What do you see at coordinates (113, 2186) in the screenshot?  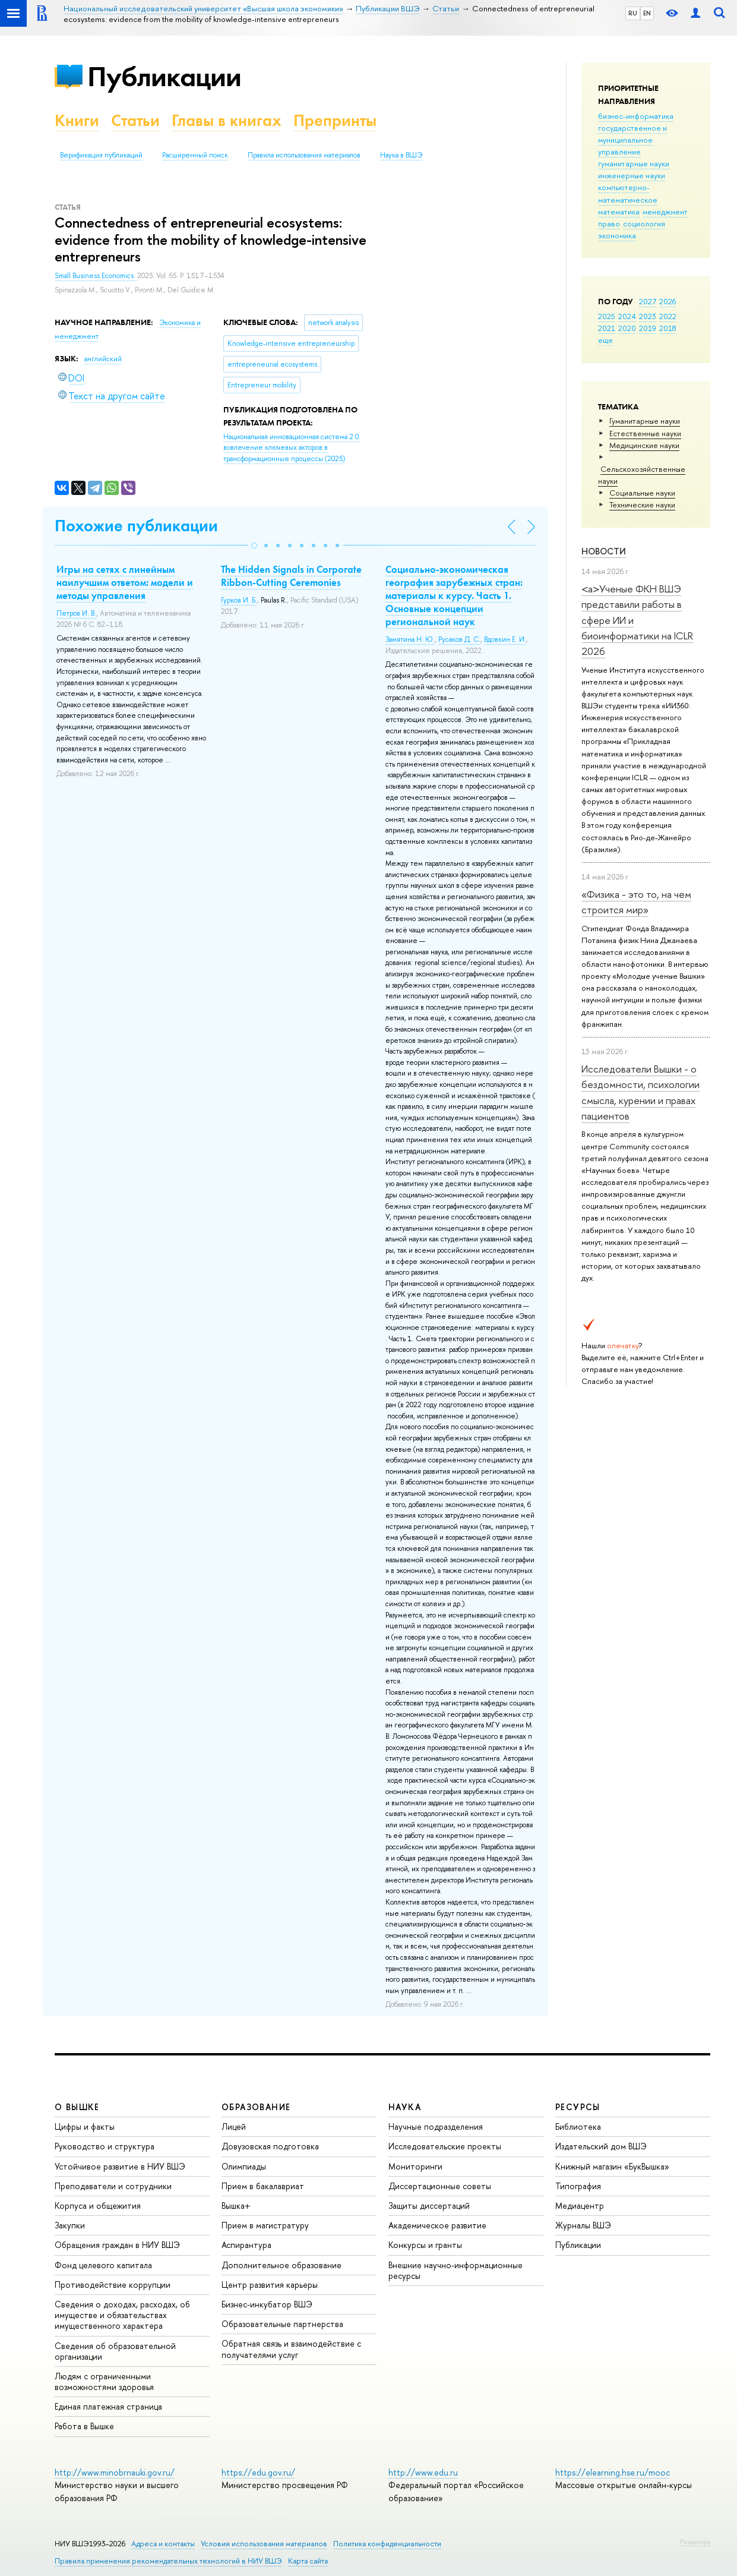 I see `Преподаватели и сотрудники` at bounding box center [113, 2186].